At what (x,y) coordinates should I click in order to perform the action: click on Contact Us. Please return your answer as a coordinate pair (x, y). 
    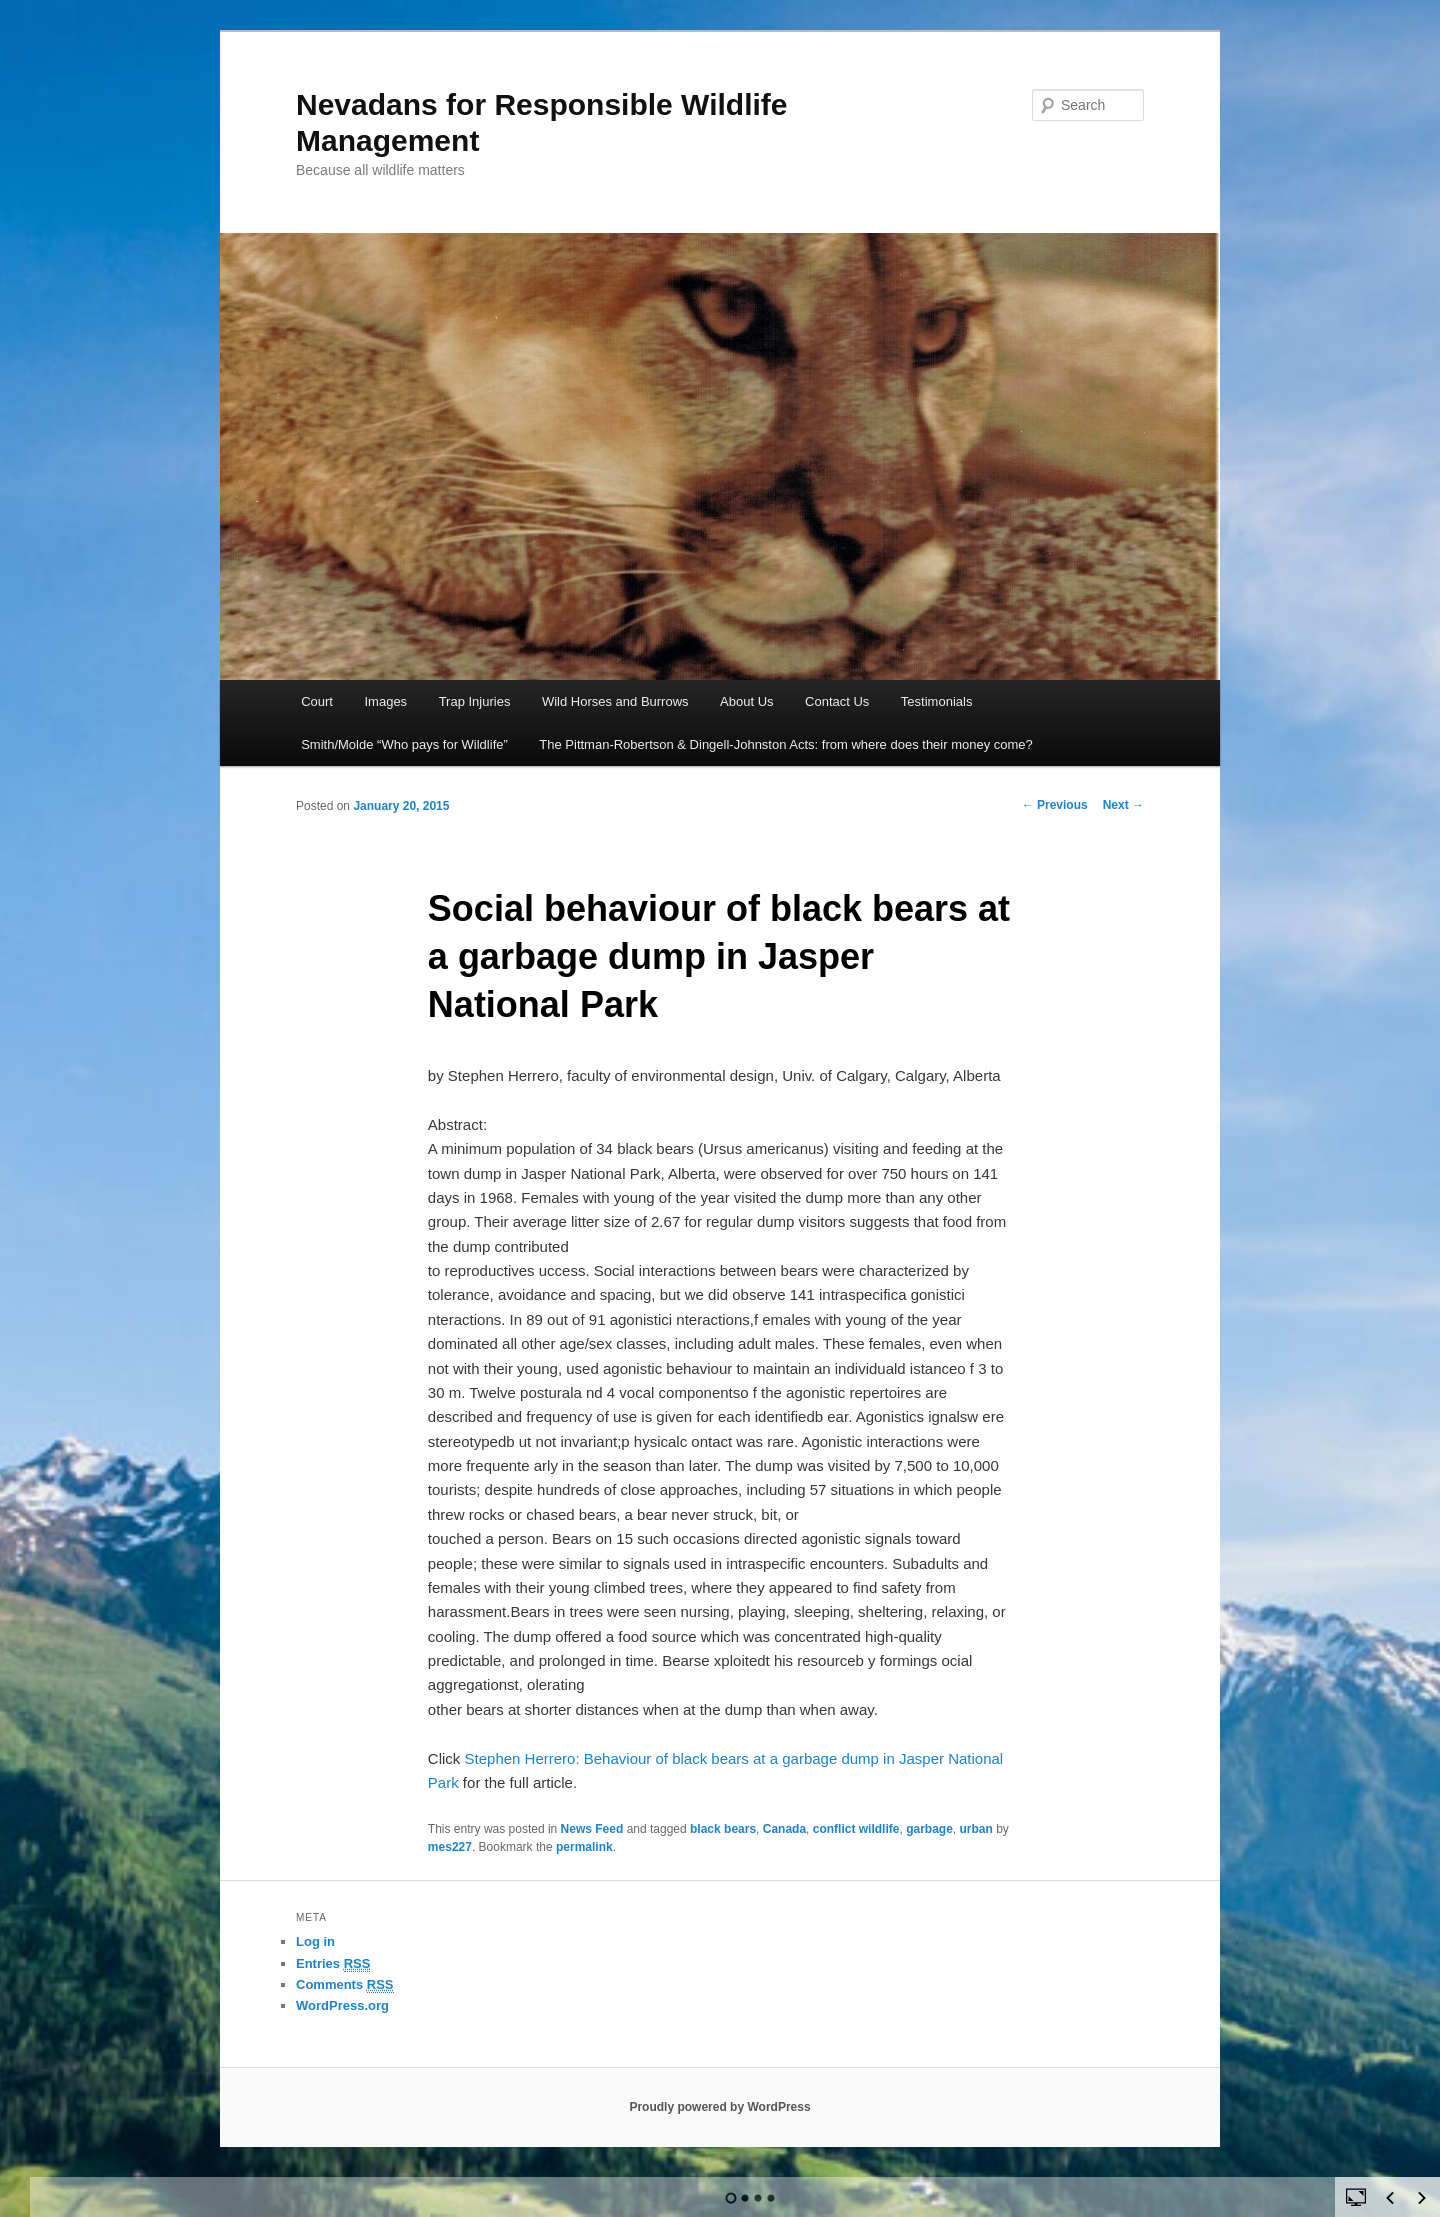
    Looking at the image, I should click on (837, 701).